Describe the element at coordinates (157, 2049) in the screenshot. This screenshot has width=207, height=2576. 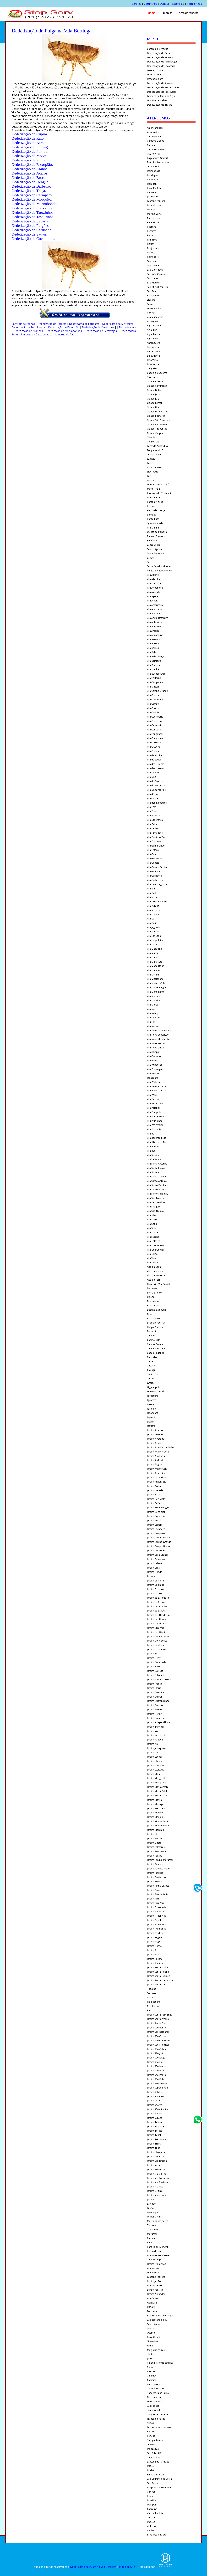
I see `Jardim São Gabriel` at that location.